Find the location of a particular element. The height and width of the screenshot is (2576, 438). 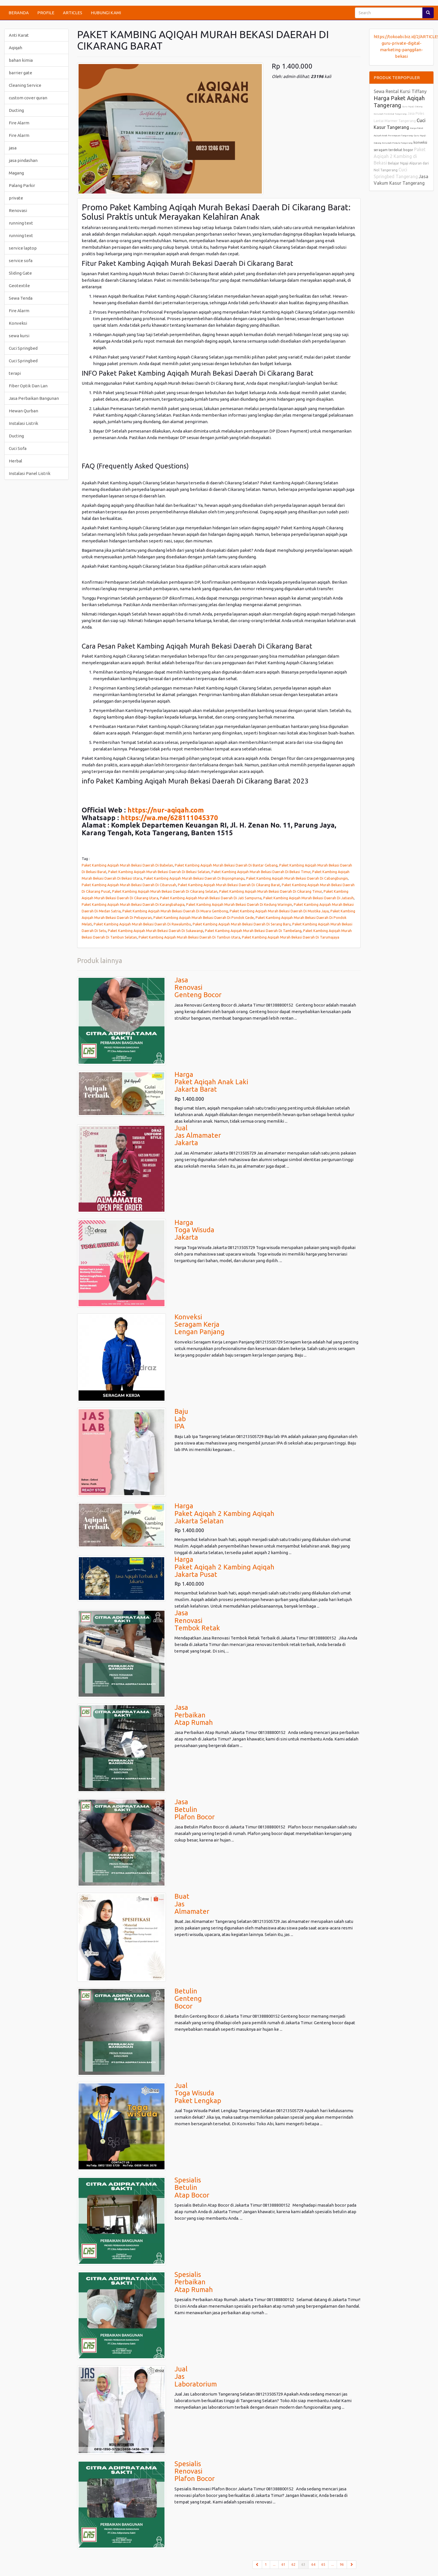

jasa pindashan is located at coordinates (23, 160).